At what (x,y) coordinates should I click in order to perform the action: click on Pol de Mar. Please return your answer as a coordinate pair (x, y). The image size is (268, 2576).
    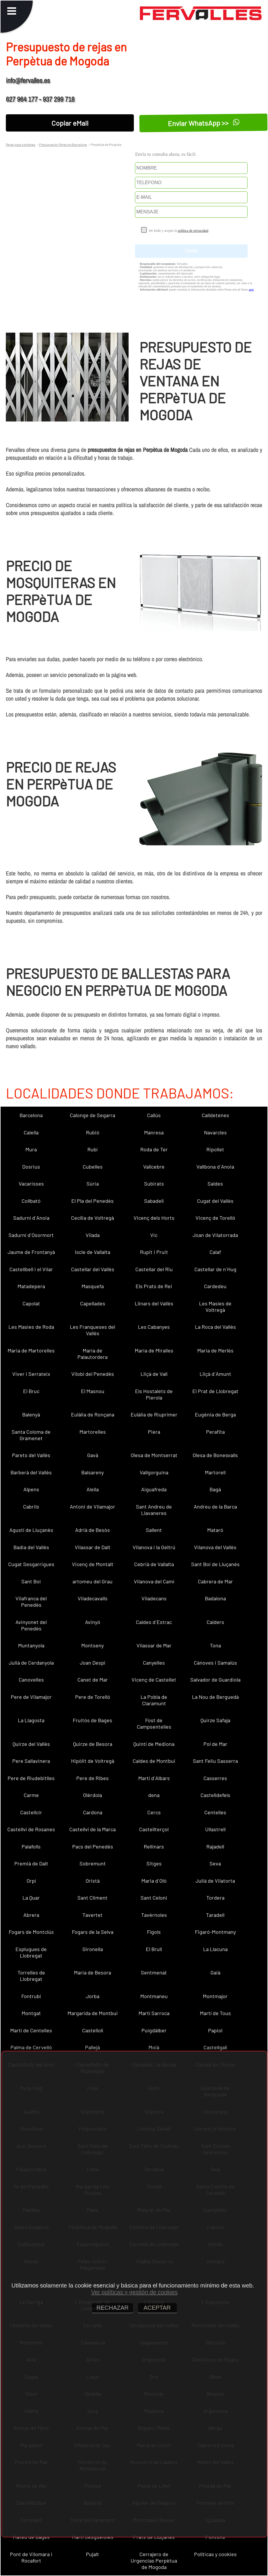
    Looking at the image, I should click on (215, 1744).